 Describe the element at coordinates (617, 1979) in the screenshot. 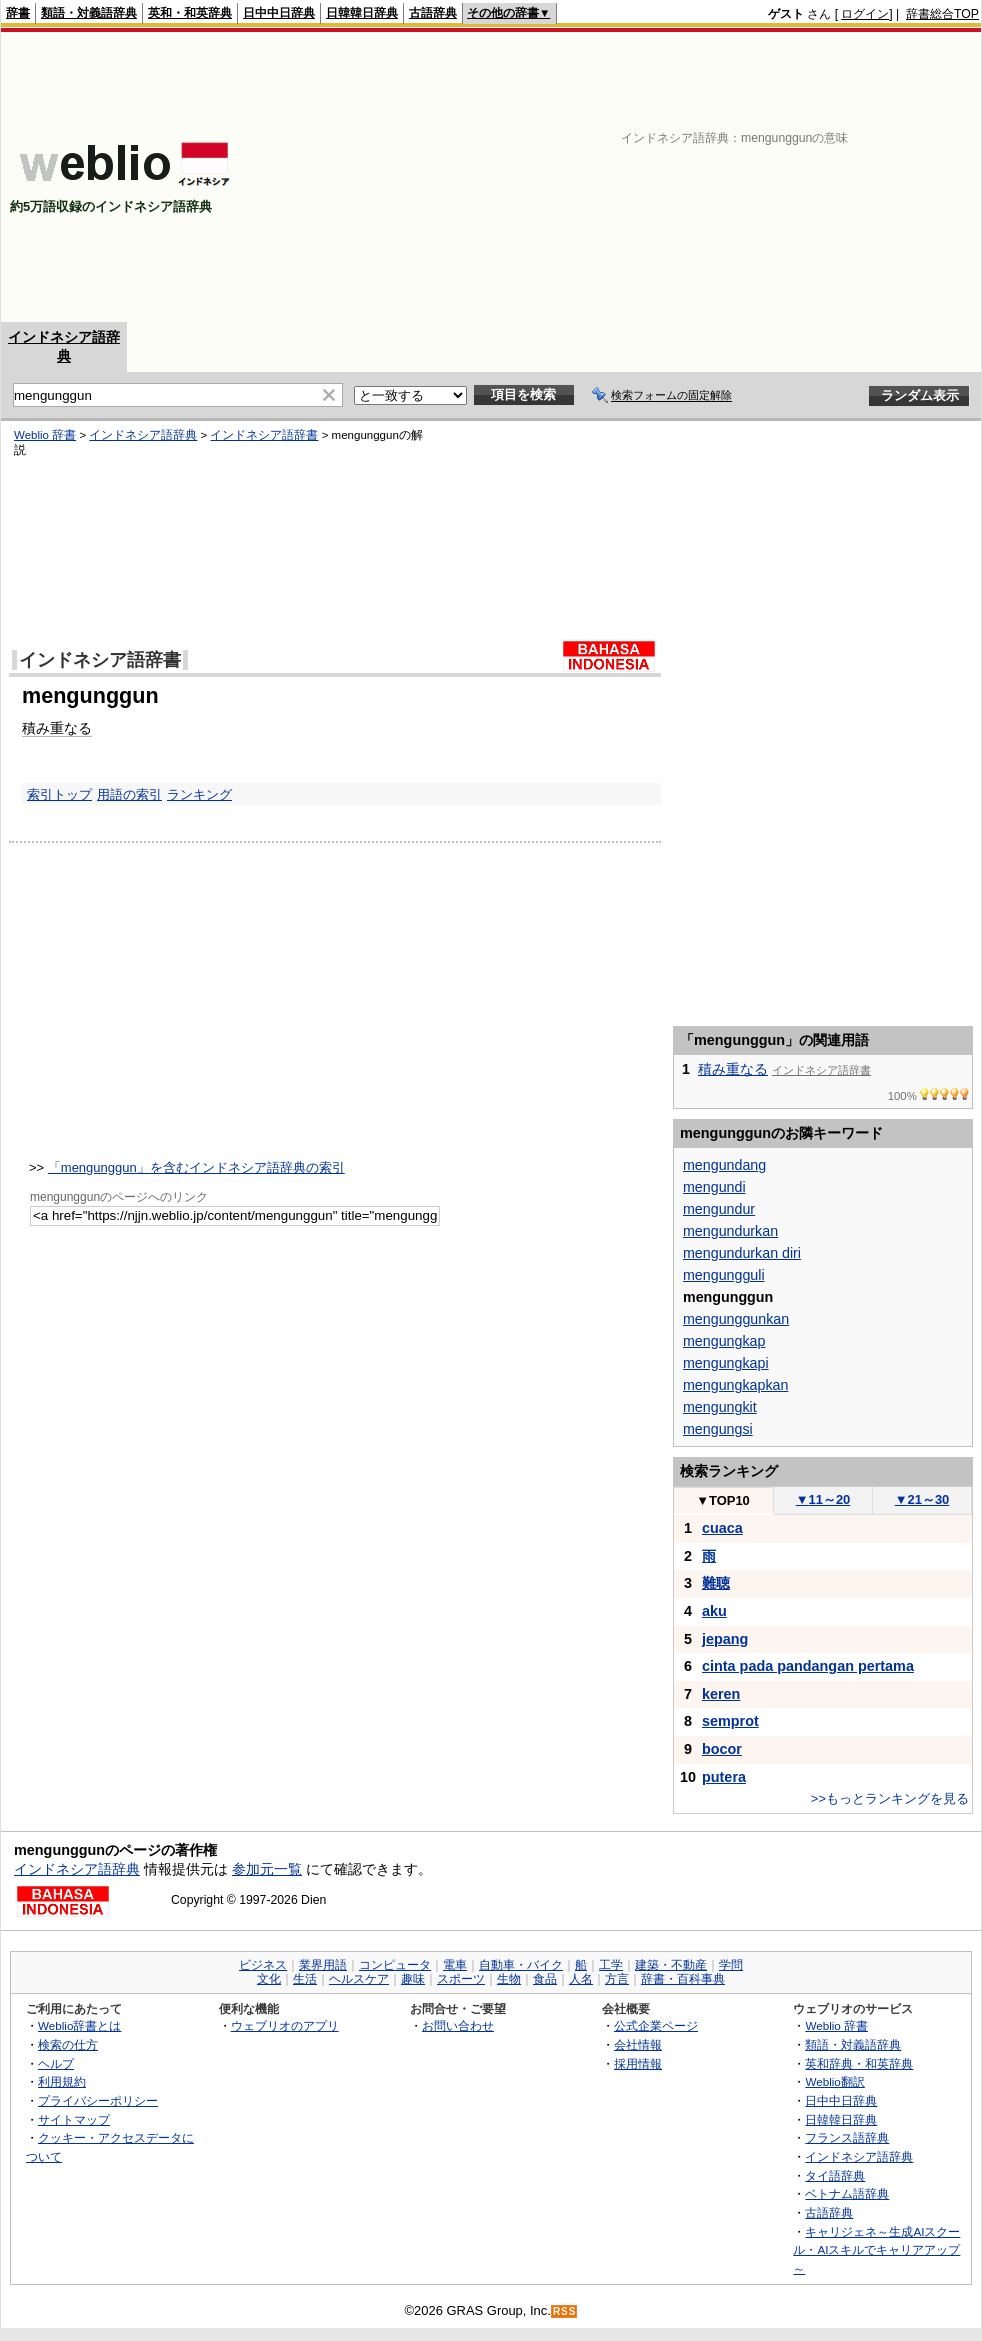

I see `方言` at that location.